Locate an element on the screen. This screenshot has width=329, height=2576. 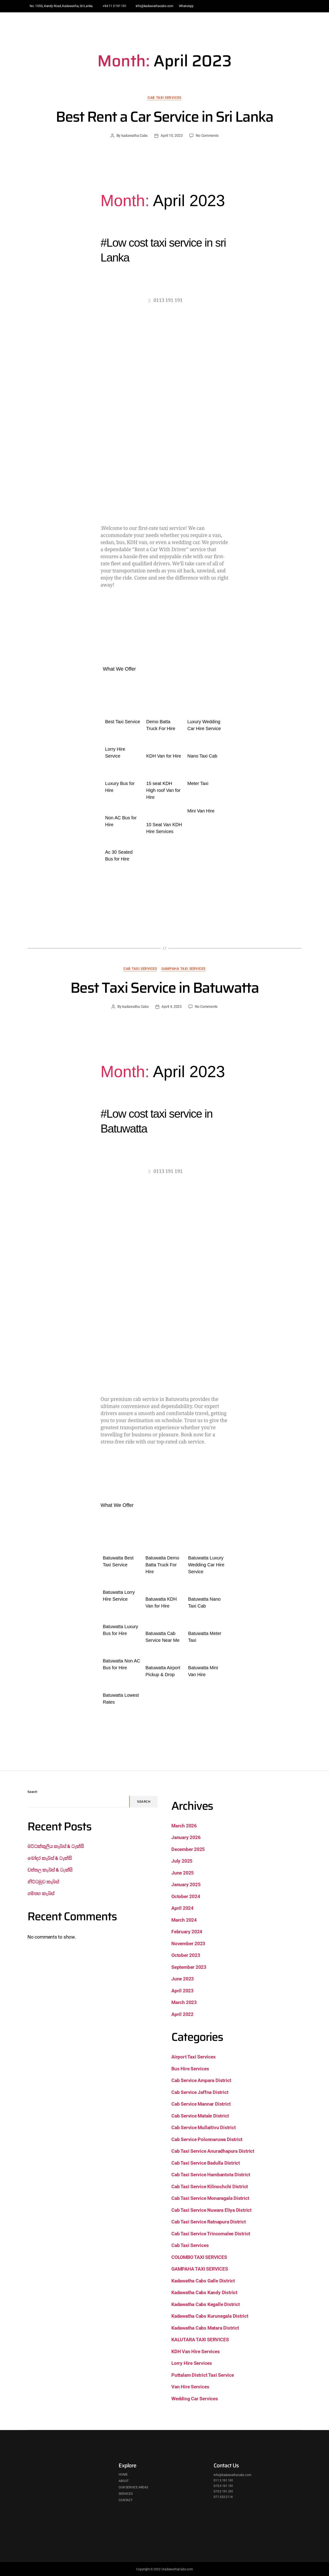
Cab Taxi Services is located at coordinates (164, 98).